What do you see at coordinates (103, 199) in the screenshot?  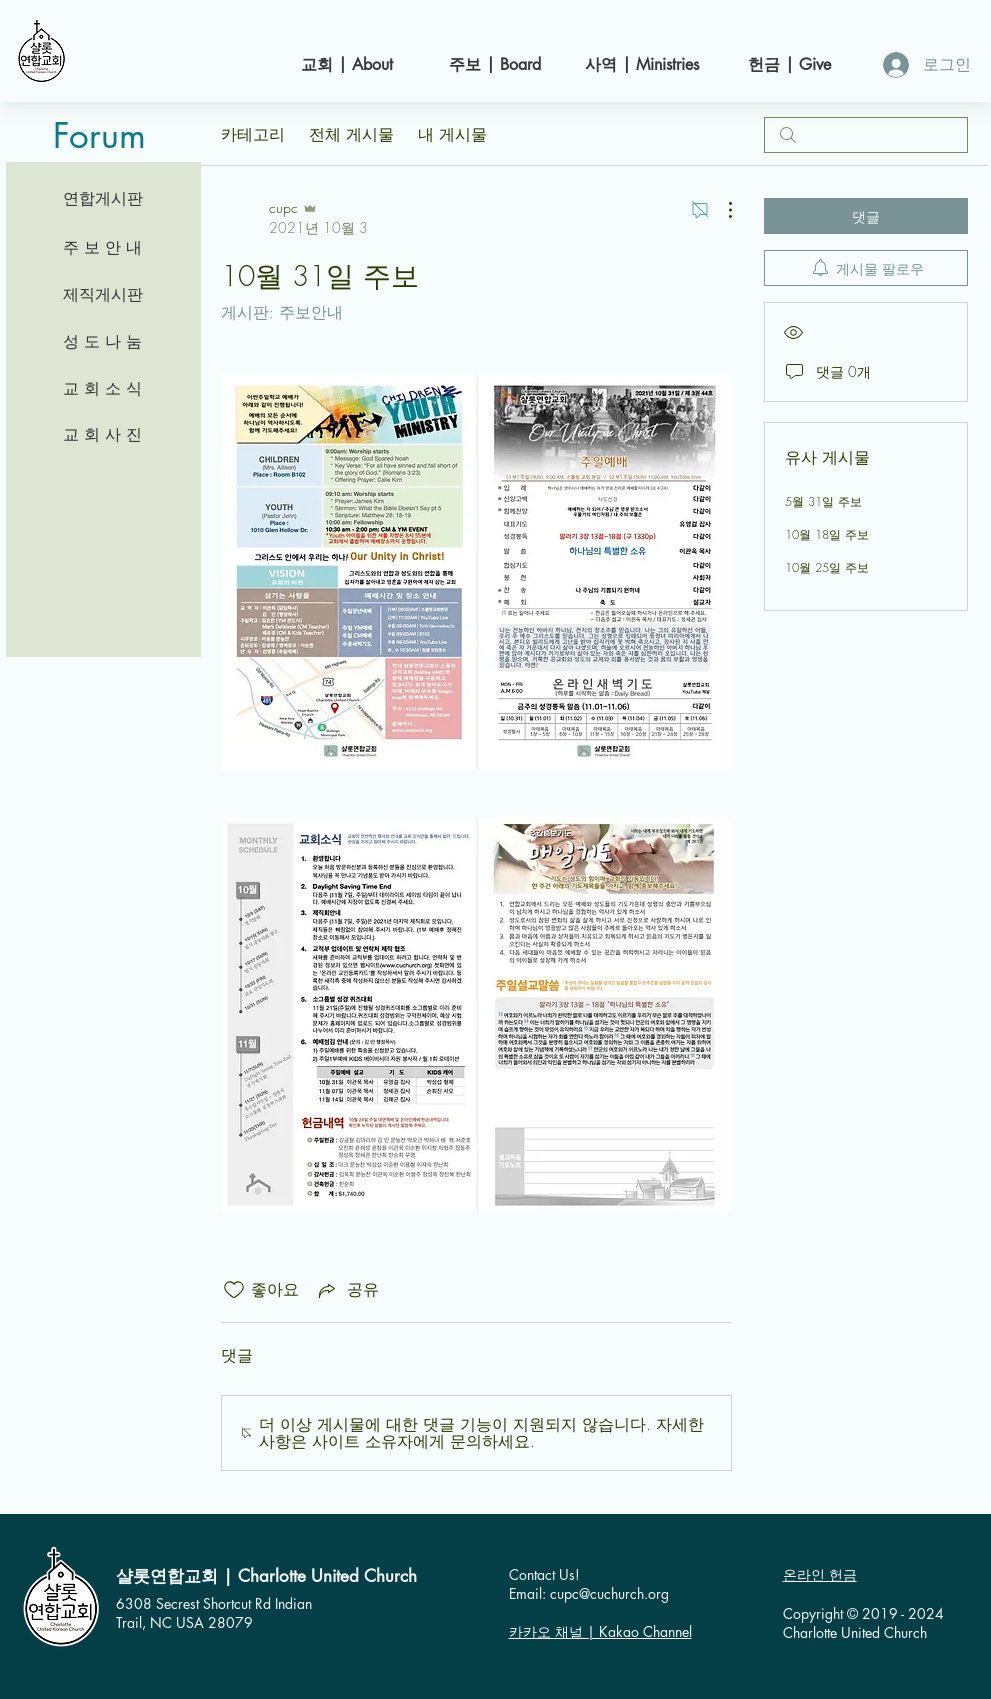 I see `[연합게시판]` at bounding box center [103, 199].